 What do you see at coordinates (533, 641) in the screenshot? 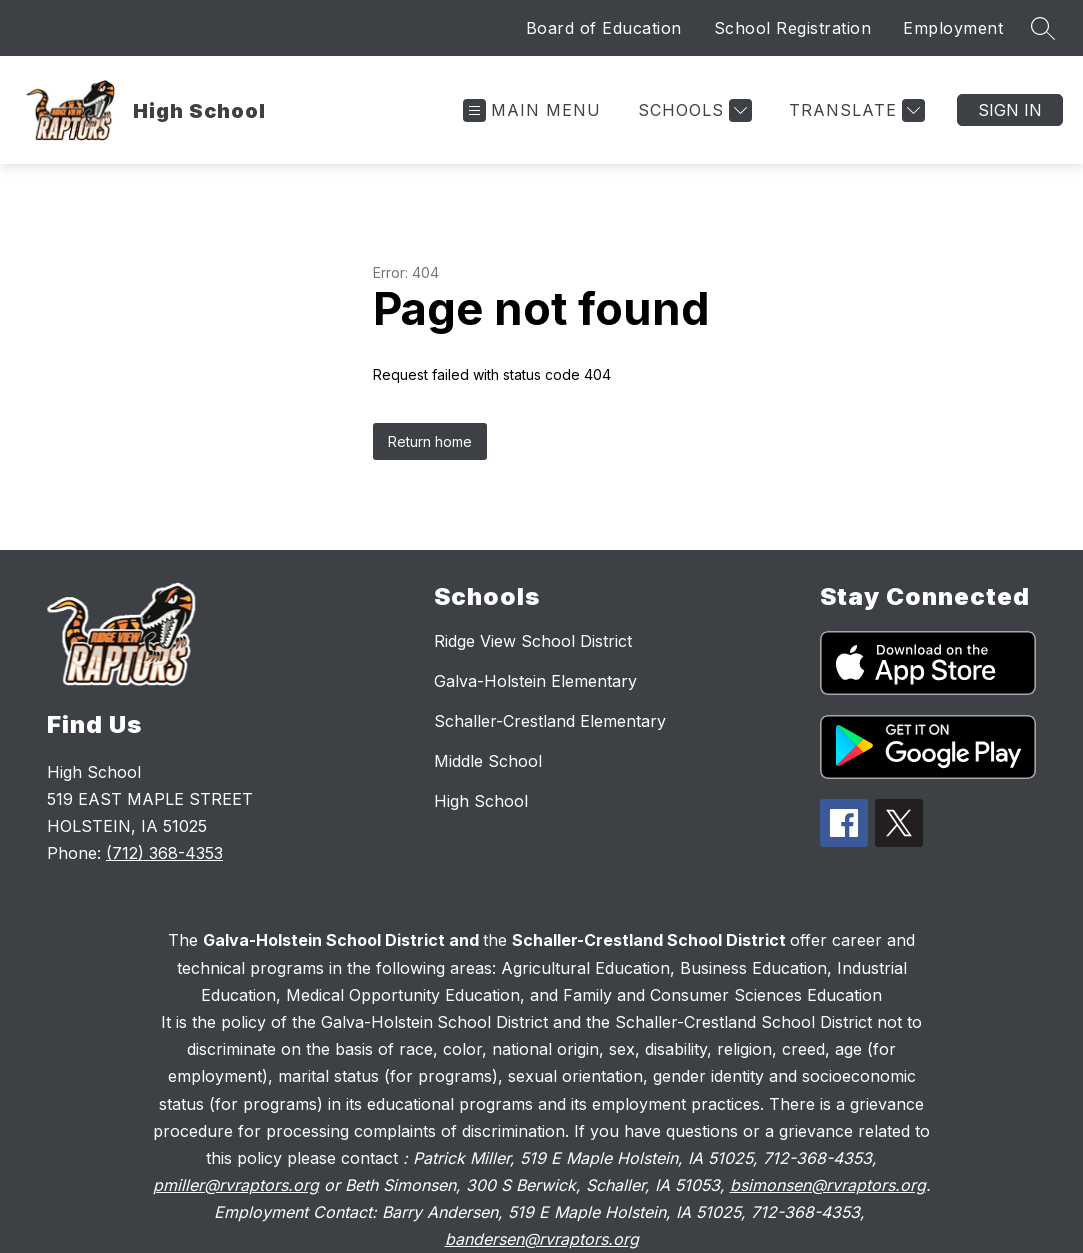
I see `Ridge View School District` at bounding box center [533, 641].